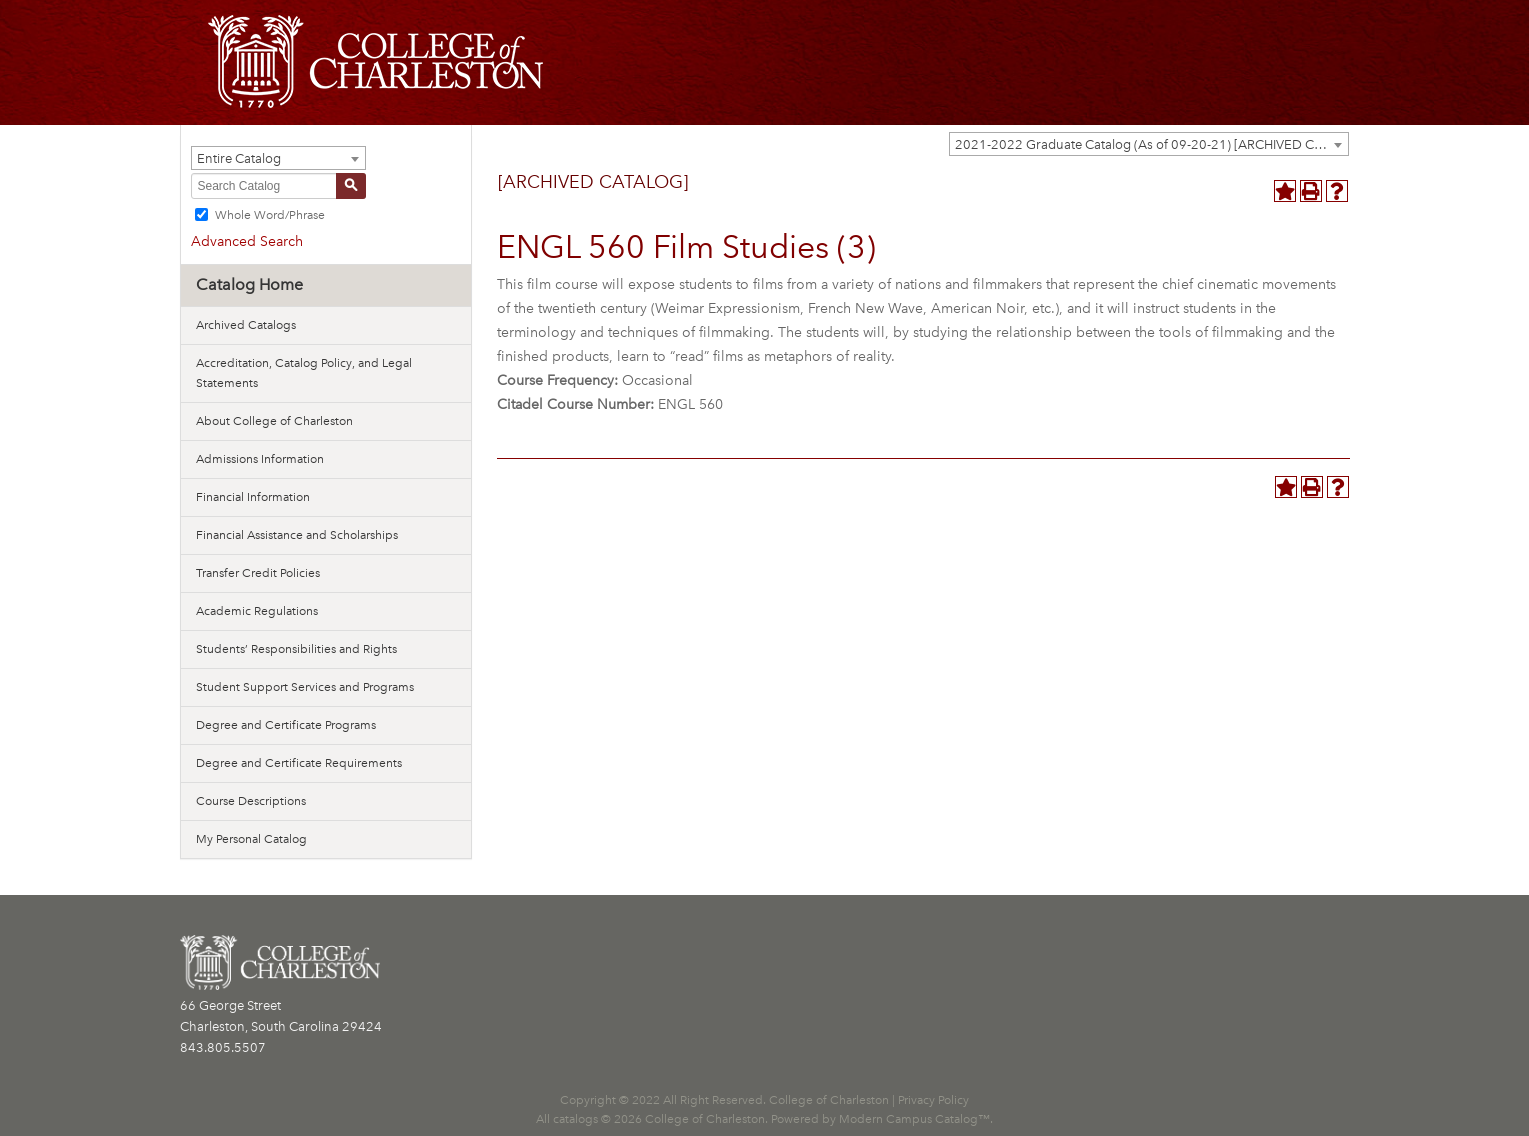 This screenshot has width=1529, height=1136. I want to click on Catalog Home, so click(249, 284).